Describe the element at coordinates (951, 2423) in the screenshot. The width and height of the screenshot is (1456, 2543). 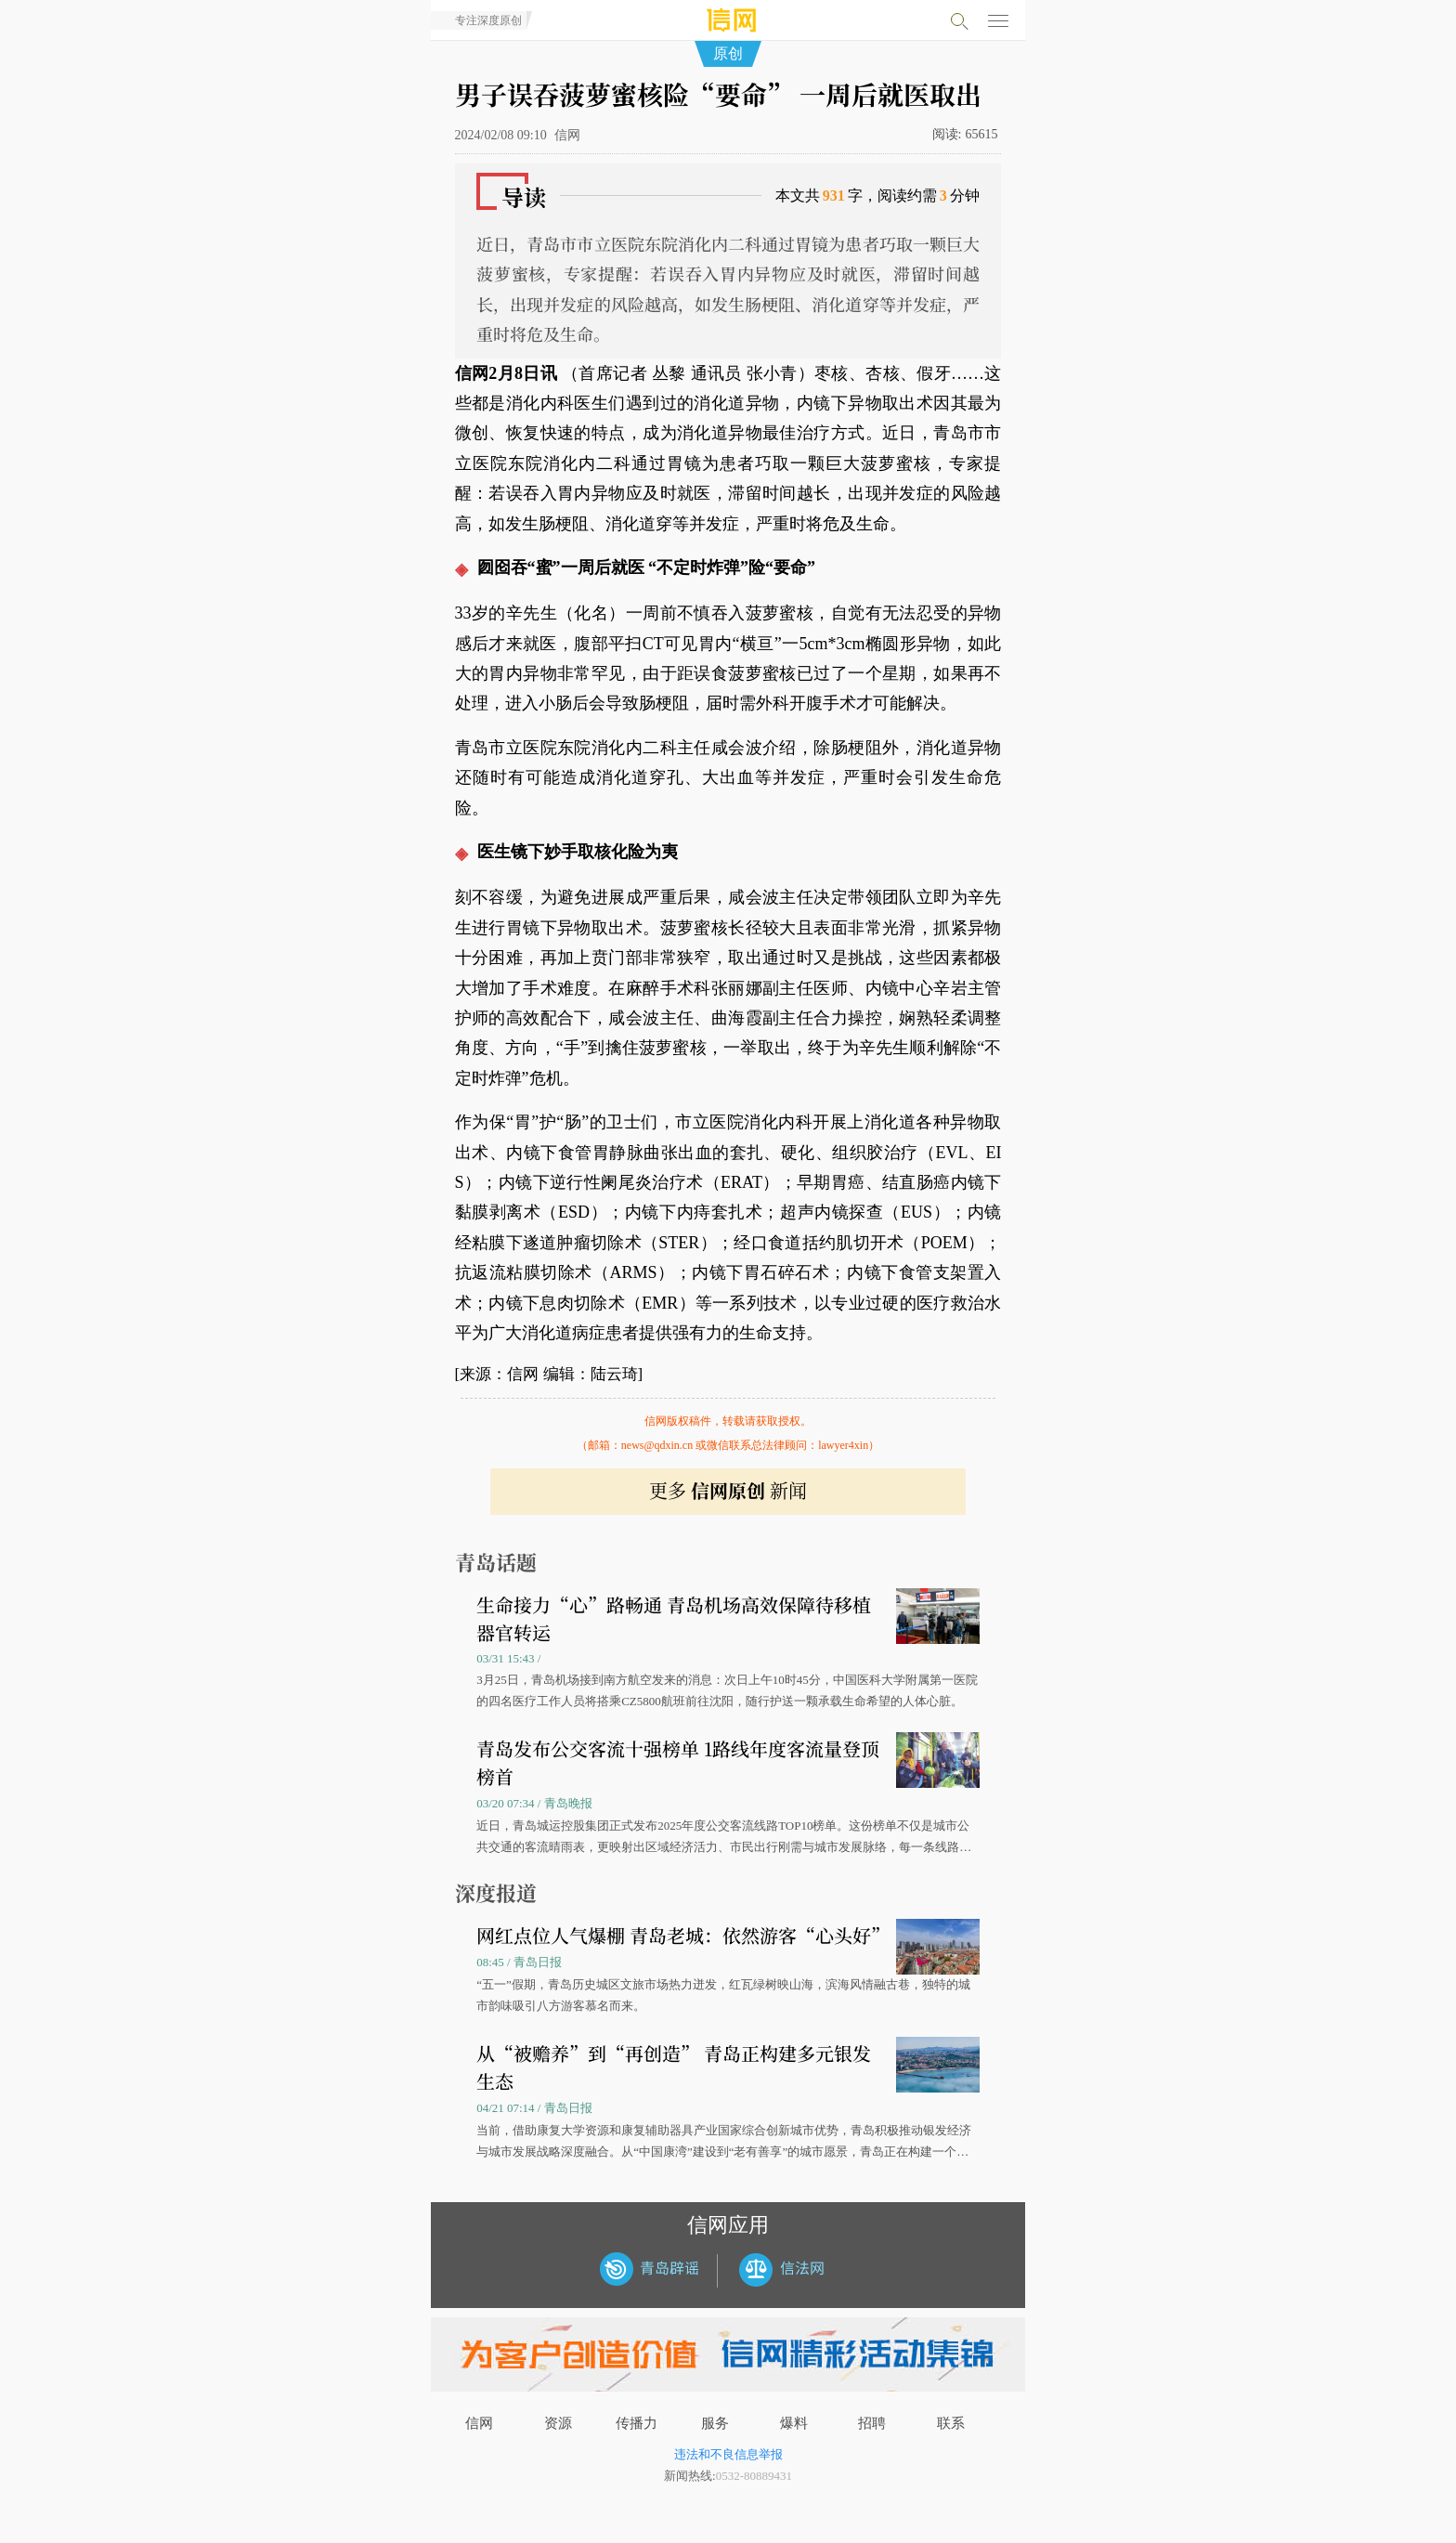
I see `联系` at that location.